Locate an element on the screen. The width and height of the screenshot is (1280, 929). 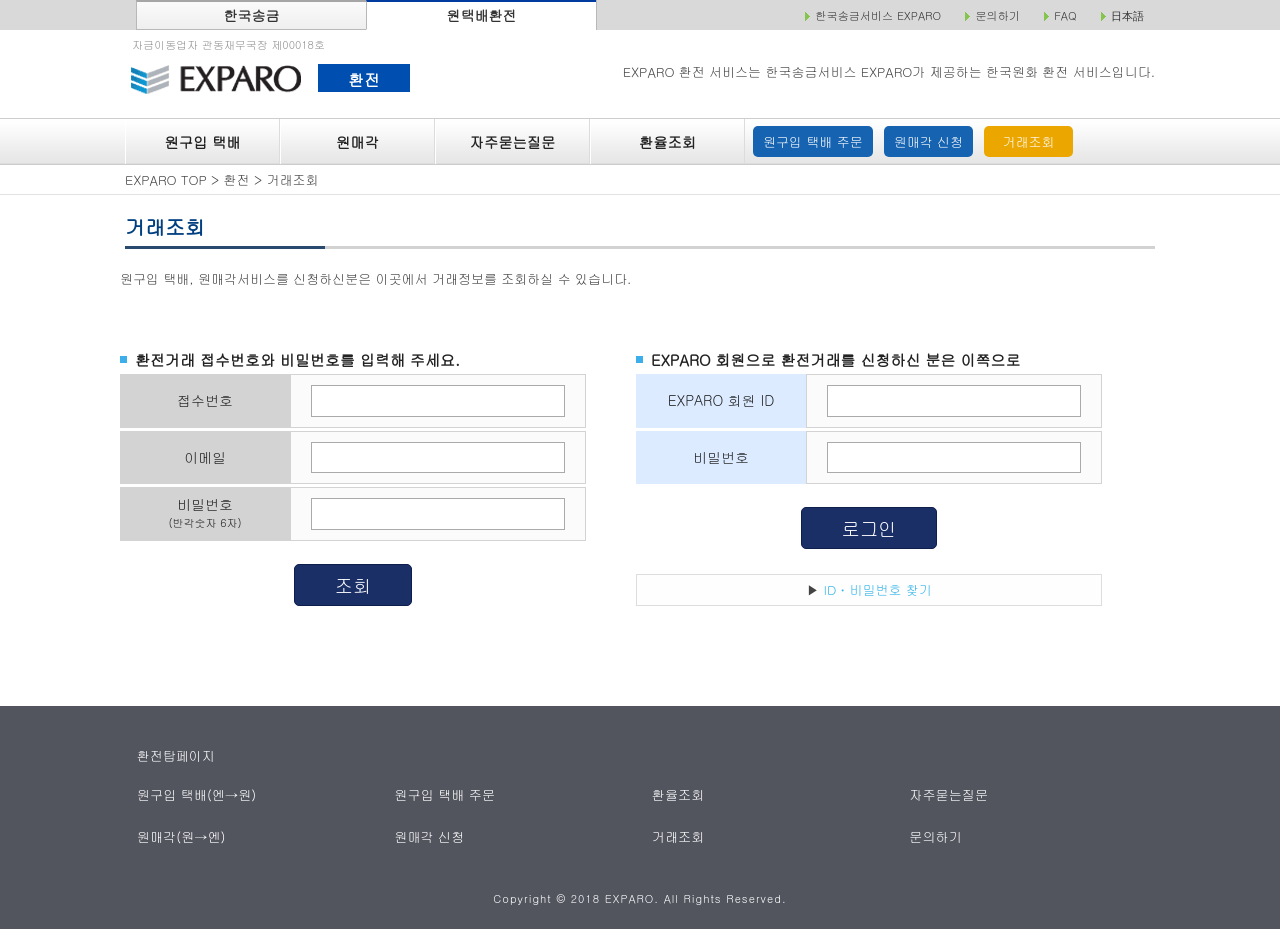
日本語 is located at coordinates (1127, 16).